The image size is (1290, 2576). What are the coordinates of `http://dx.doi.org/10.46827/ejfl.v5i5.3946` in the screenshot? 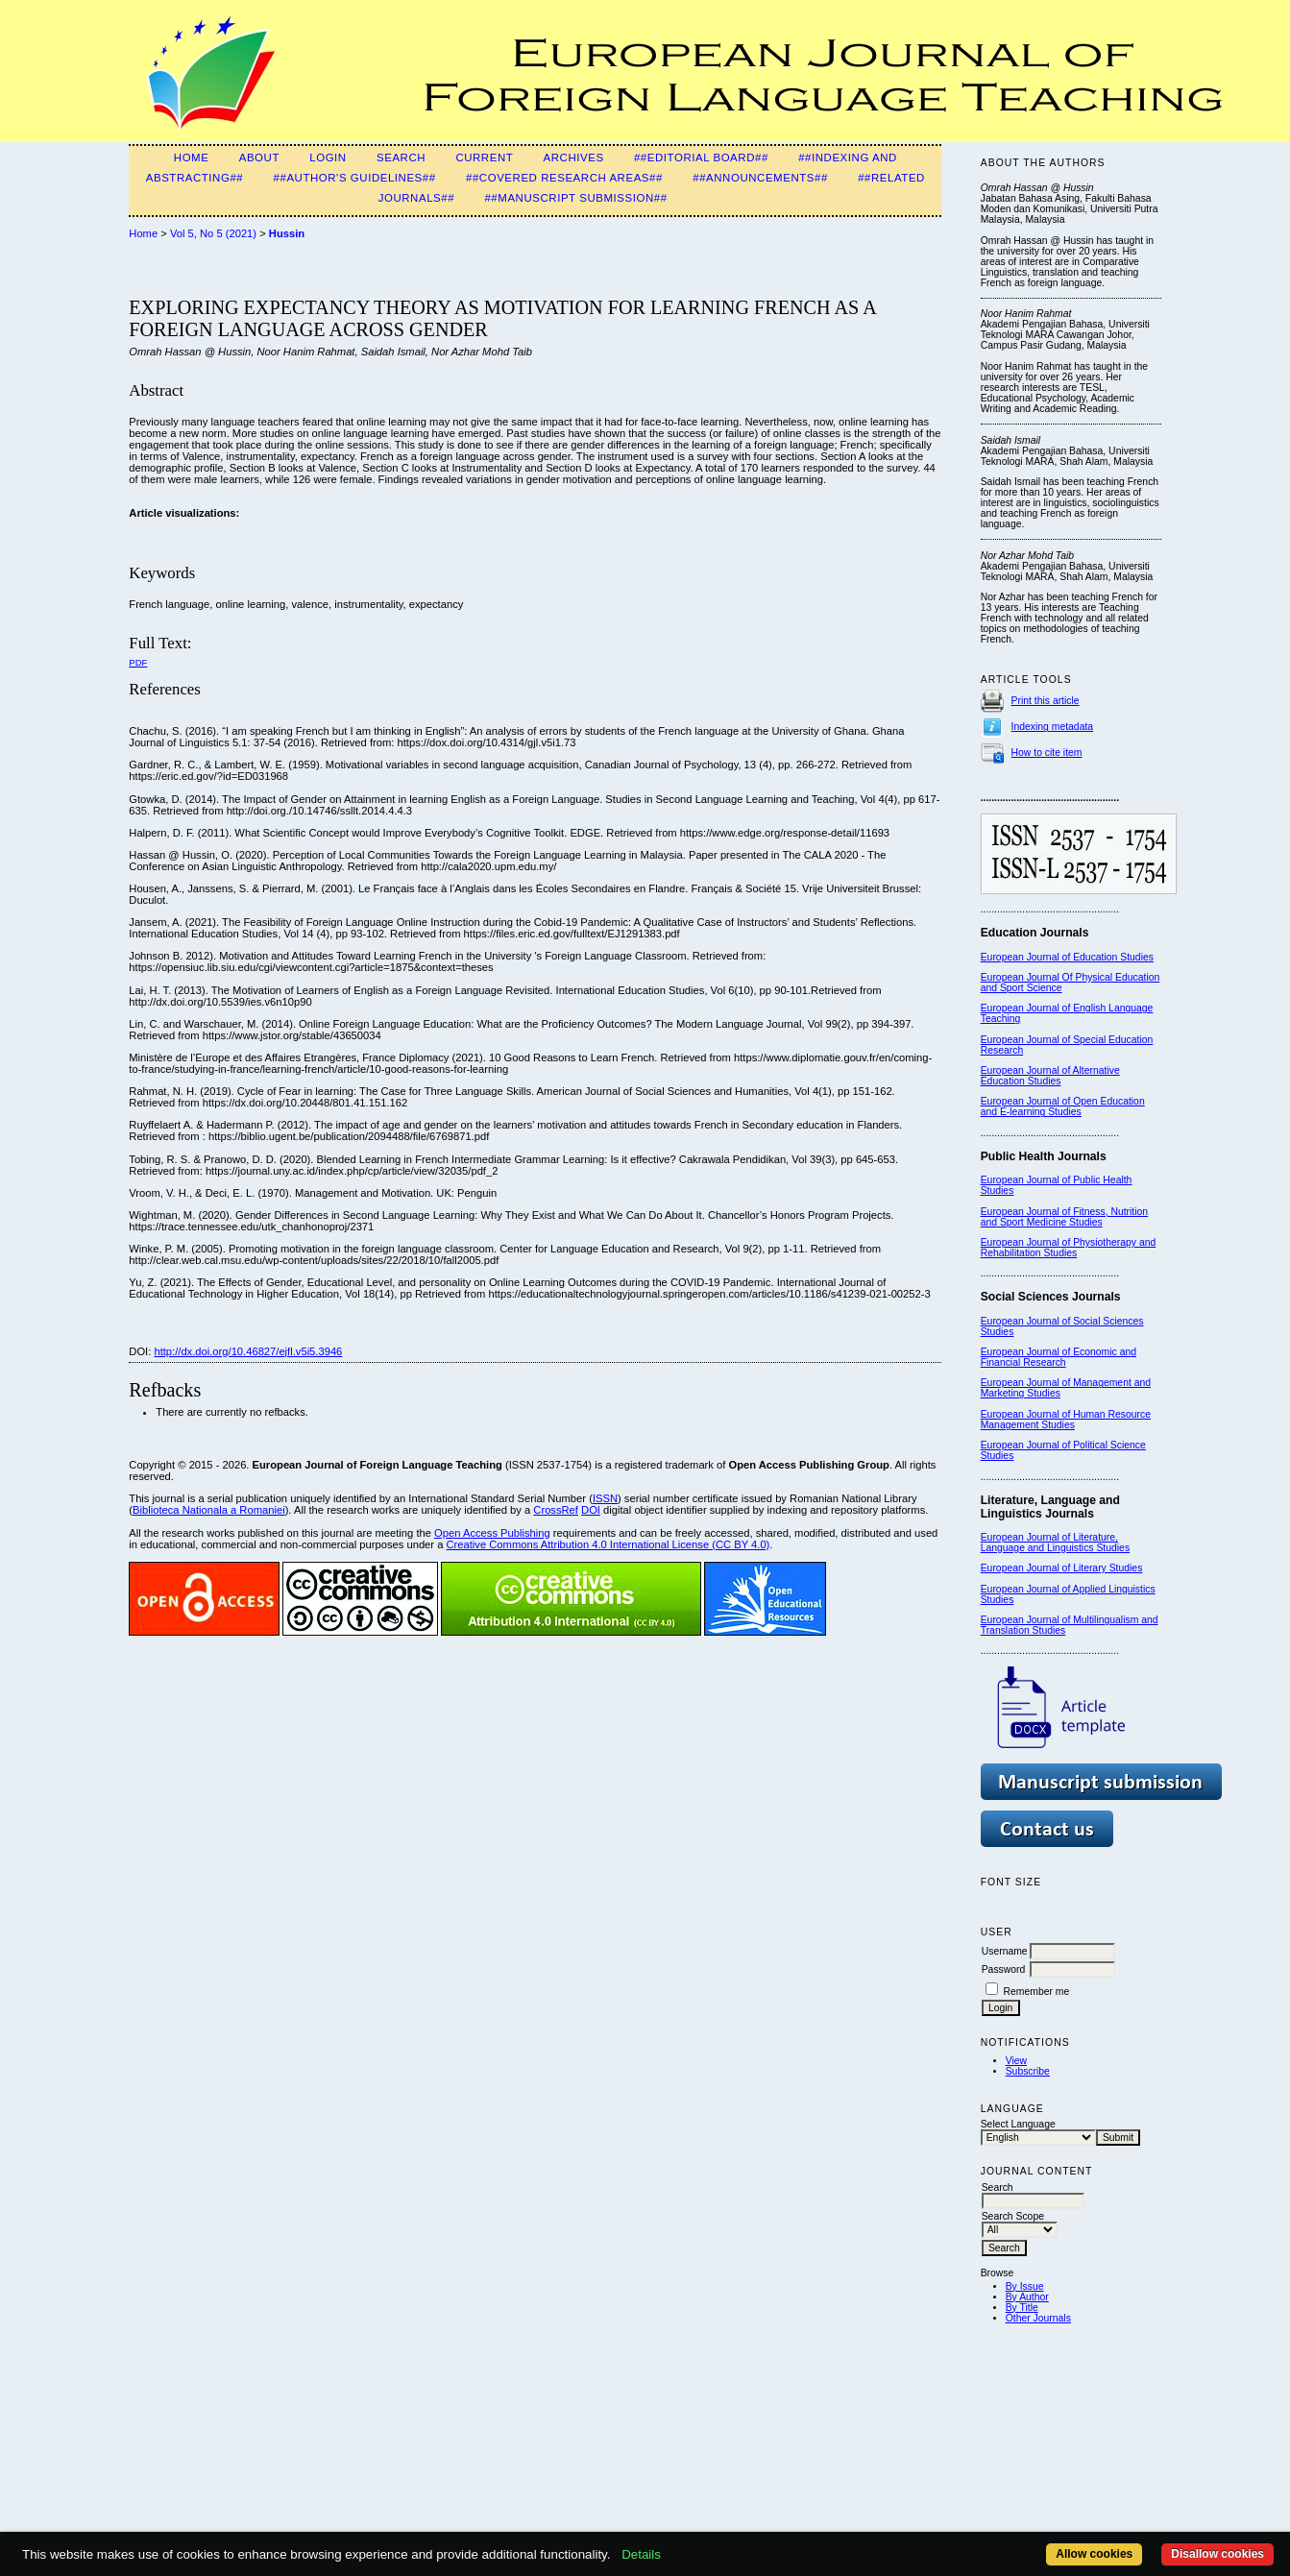 It's located at (248, 1351).